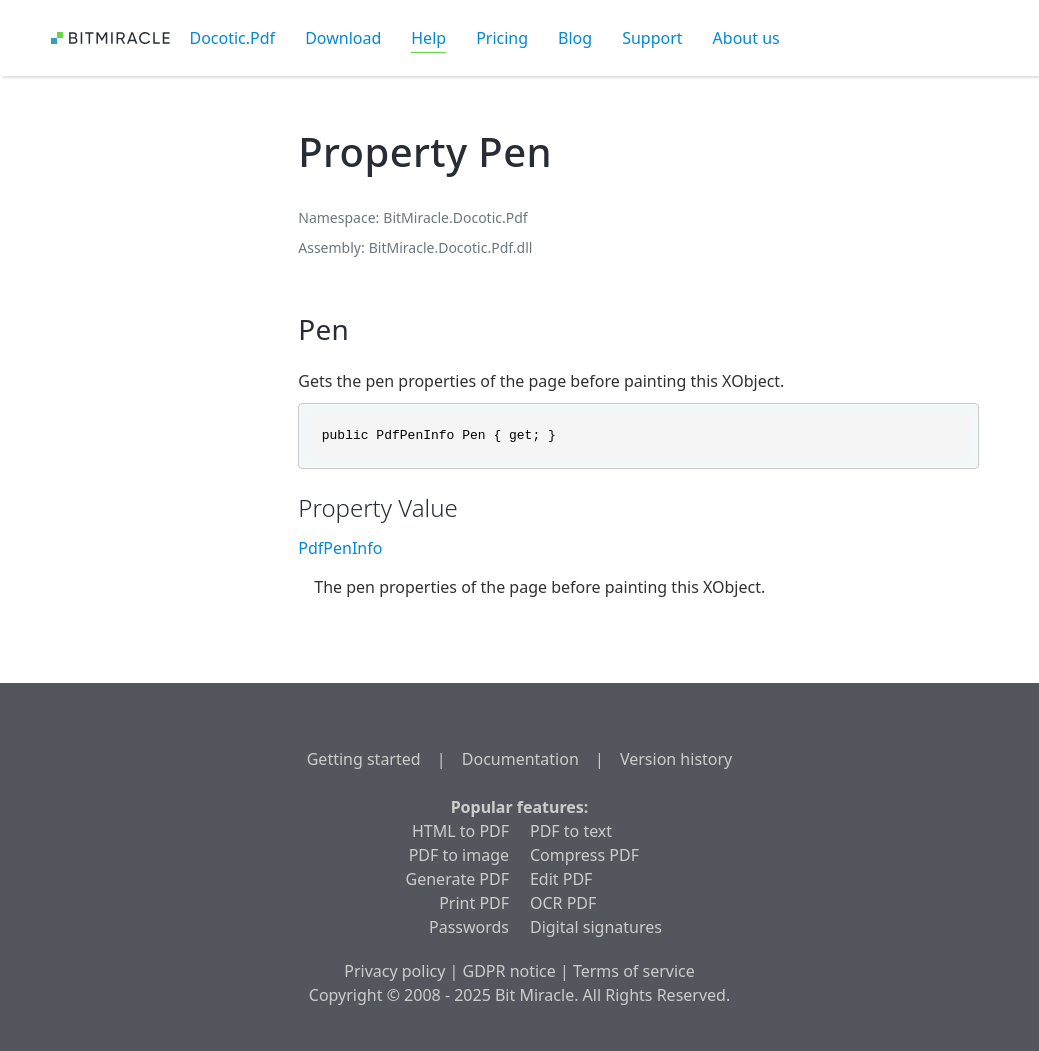 This screenshot has width=1039, height=1051. I want to click on Edit PDF, so click(561, 879).